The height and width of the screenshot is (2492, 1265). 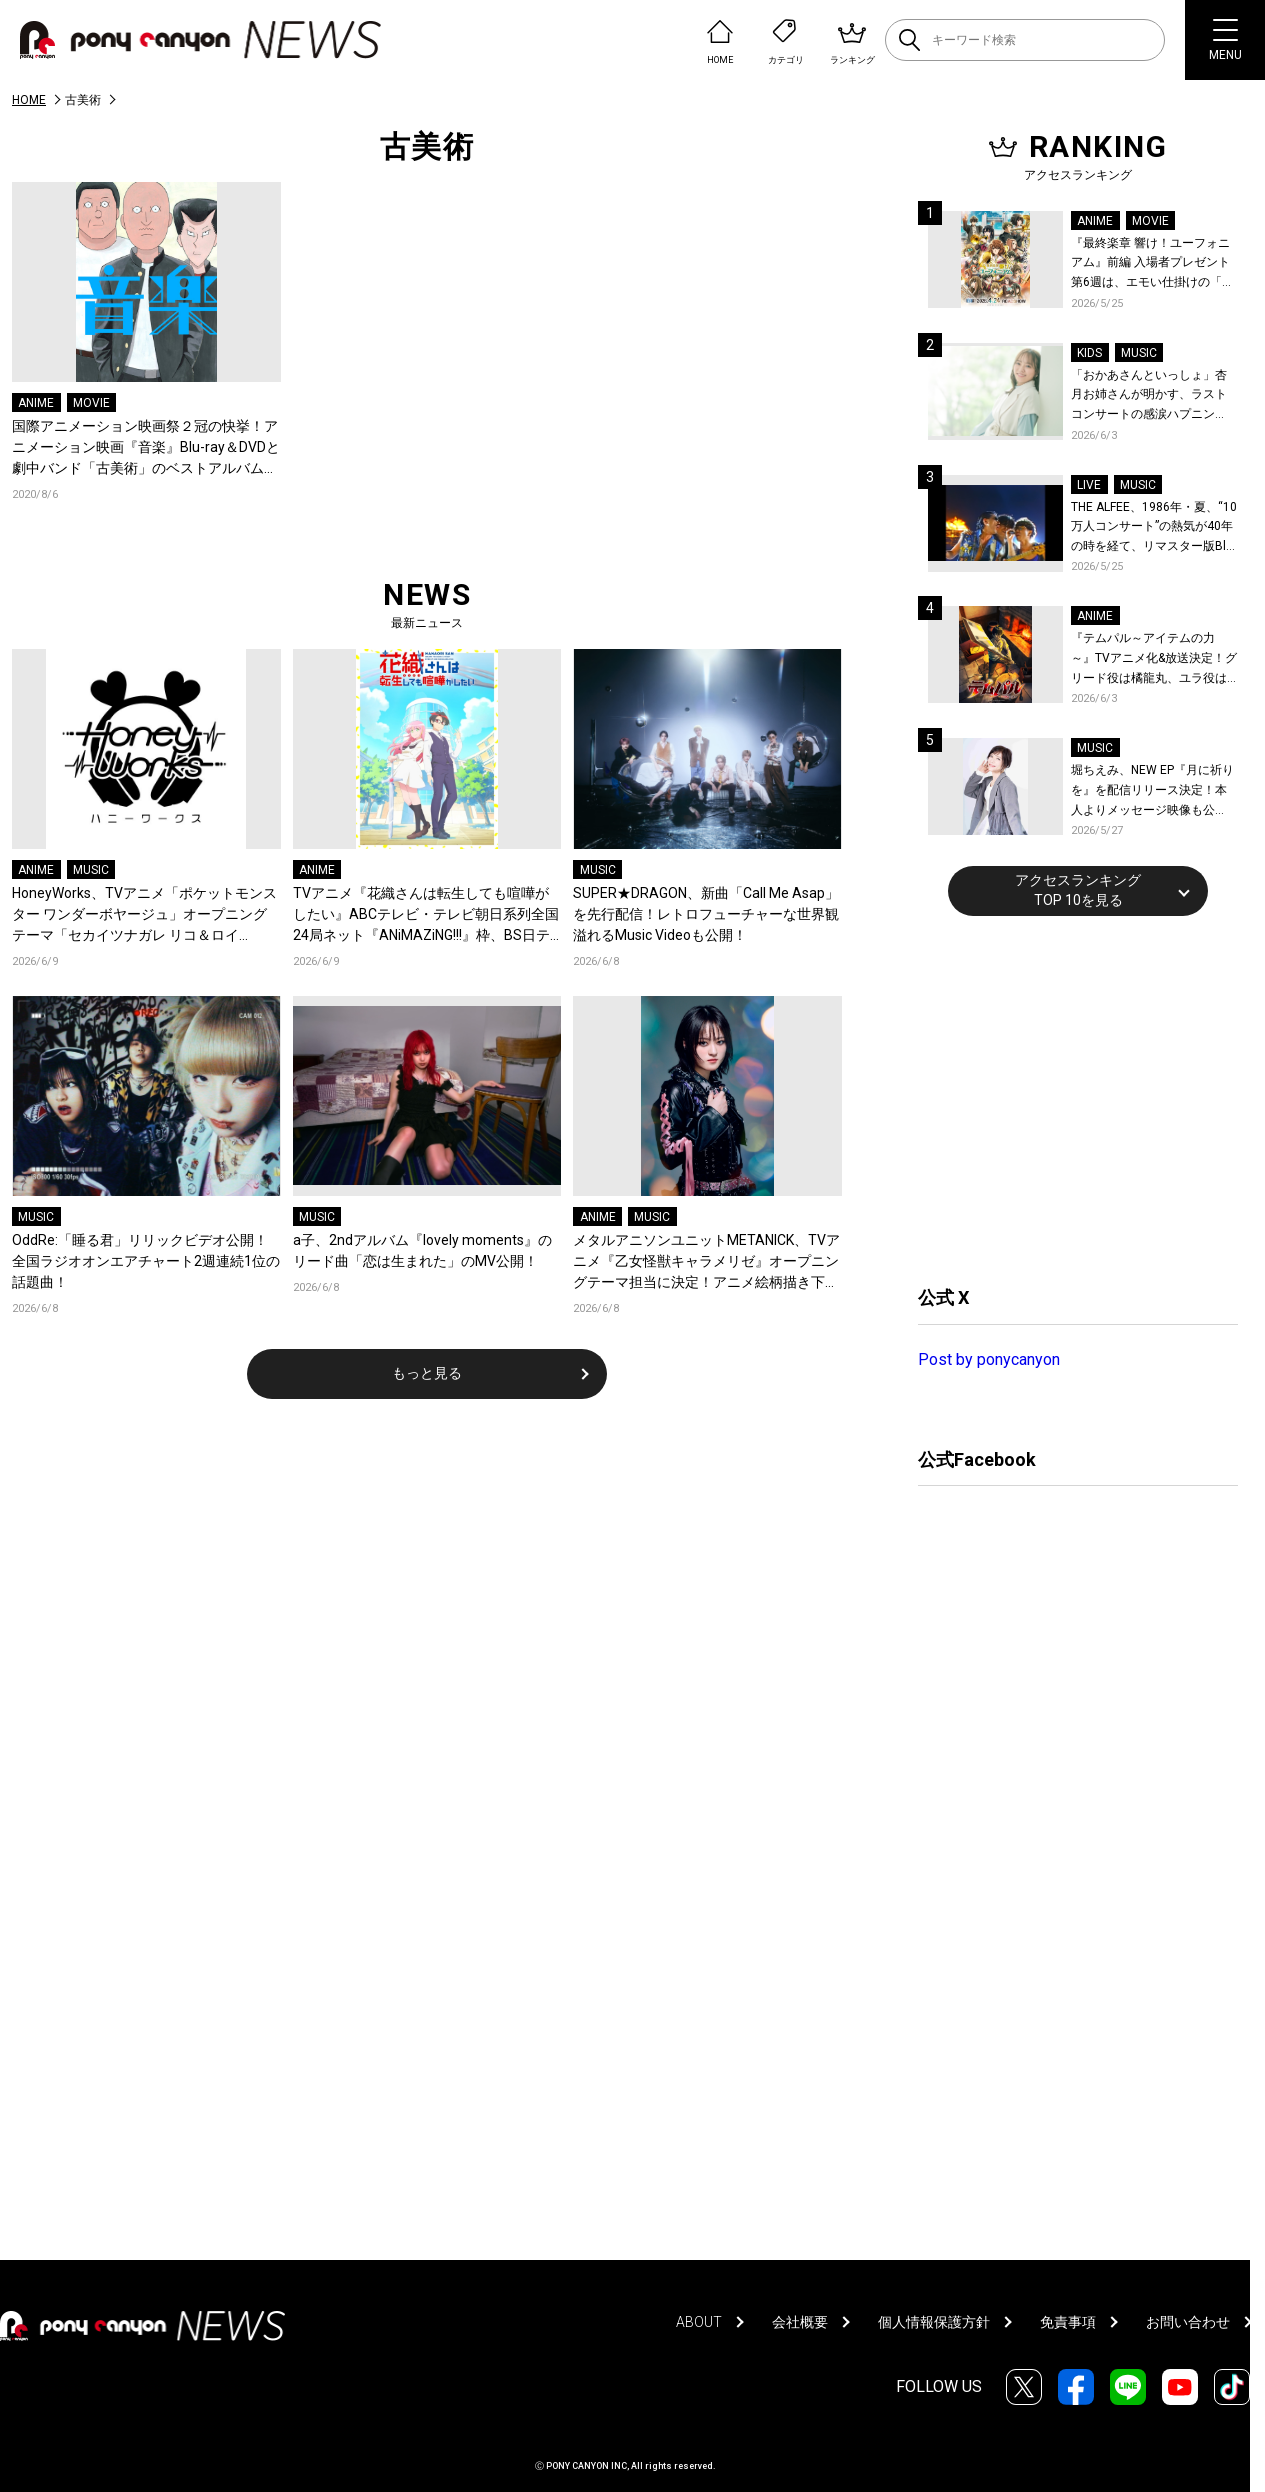 What do you see at coordinates (146, 448) in the screenshot?
I see `国際アニメーション映画祭２冠の快挙！アニメーション映画『音楽』Blu-ray＆DVDと劇中バンド「古美術」のベストアルバムが2020年12月16日に発売決定！岩井澤監督、坂本慎太郎ら声優陣よりコメントも到着！` at bounding box center [146, 448].